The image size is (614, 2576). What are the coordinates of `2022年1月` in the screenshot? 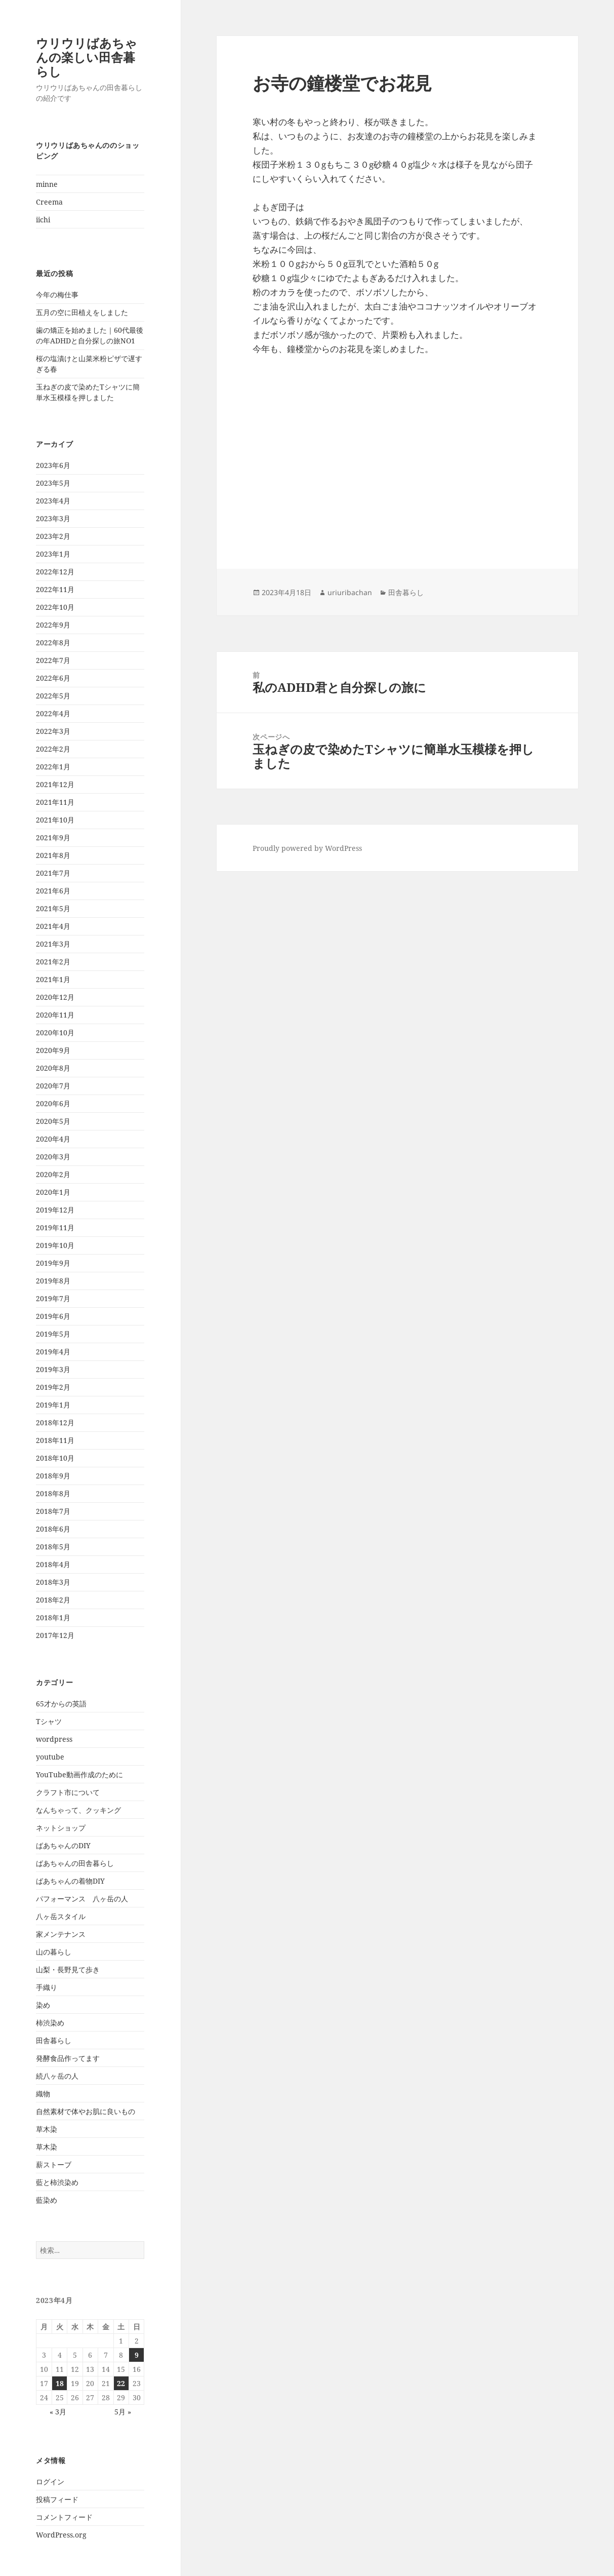 It's located at (53, 766).